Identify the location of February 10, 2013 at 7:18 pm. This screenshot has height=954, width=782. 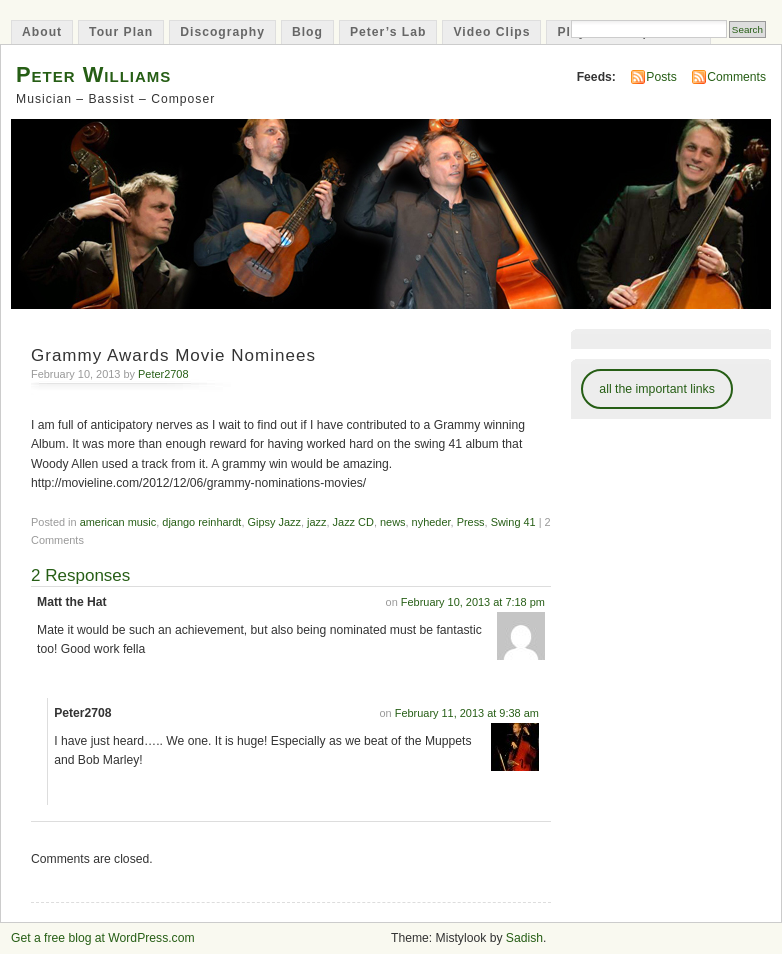
(473, 602).